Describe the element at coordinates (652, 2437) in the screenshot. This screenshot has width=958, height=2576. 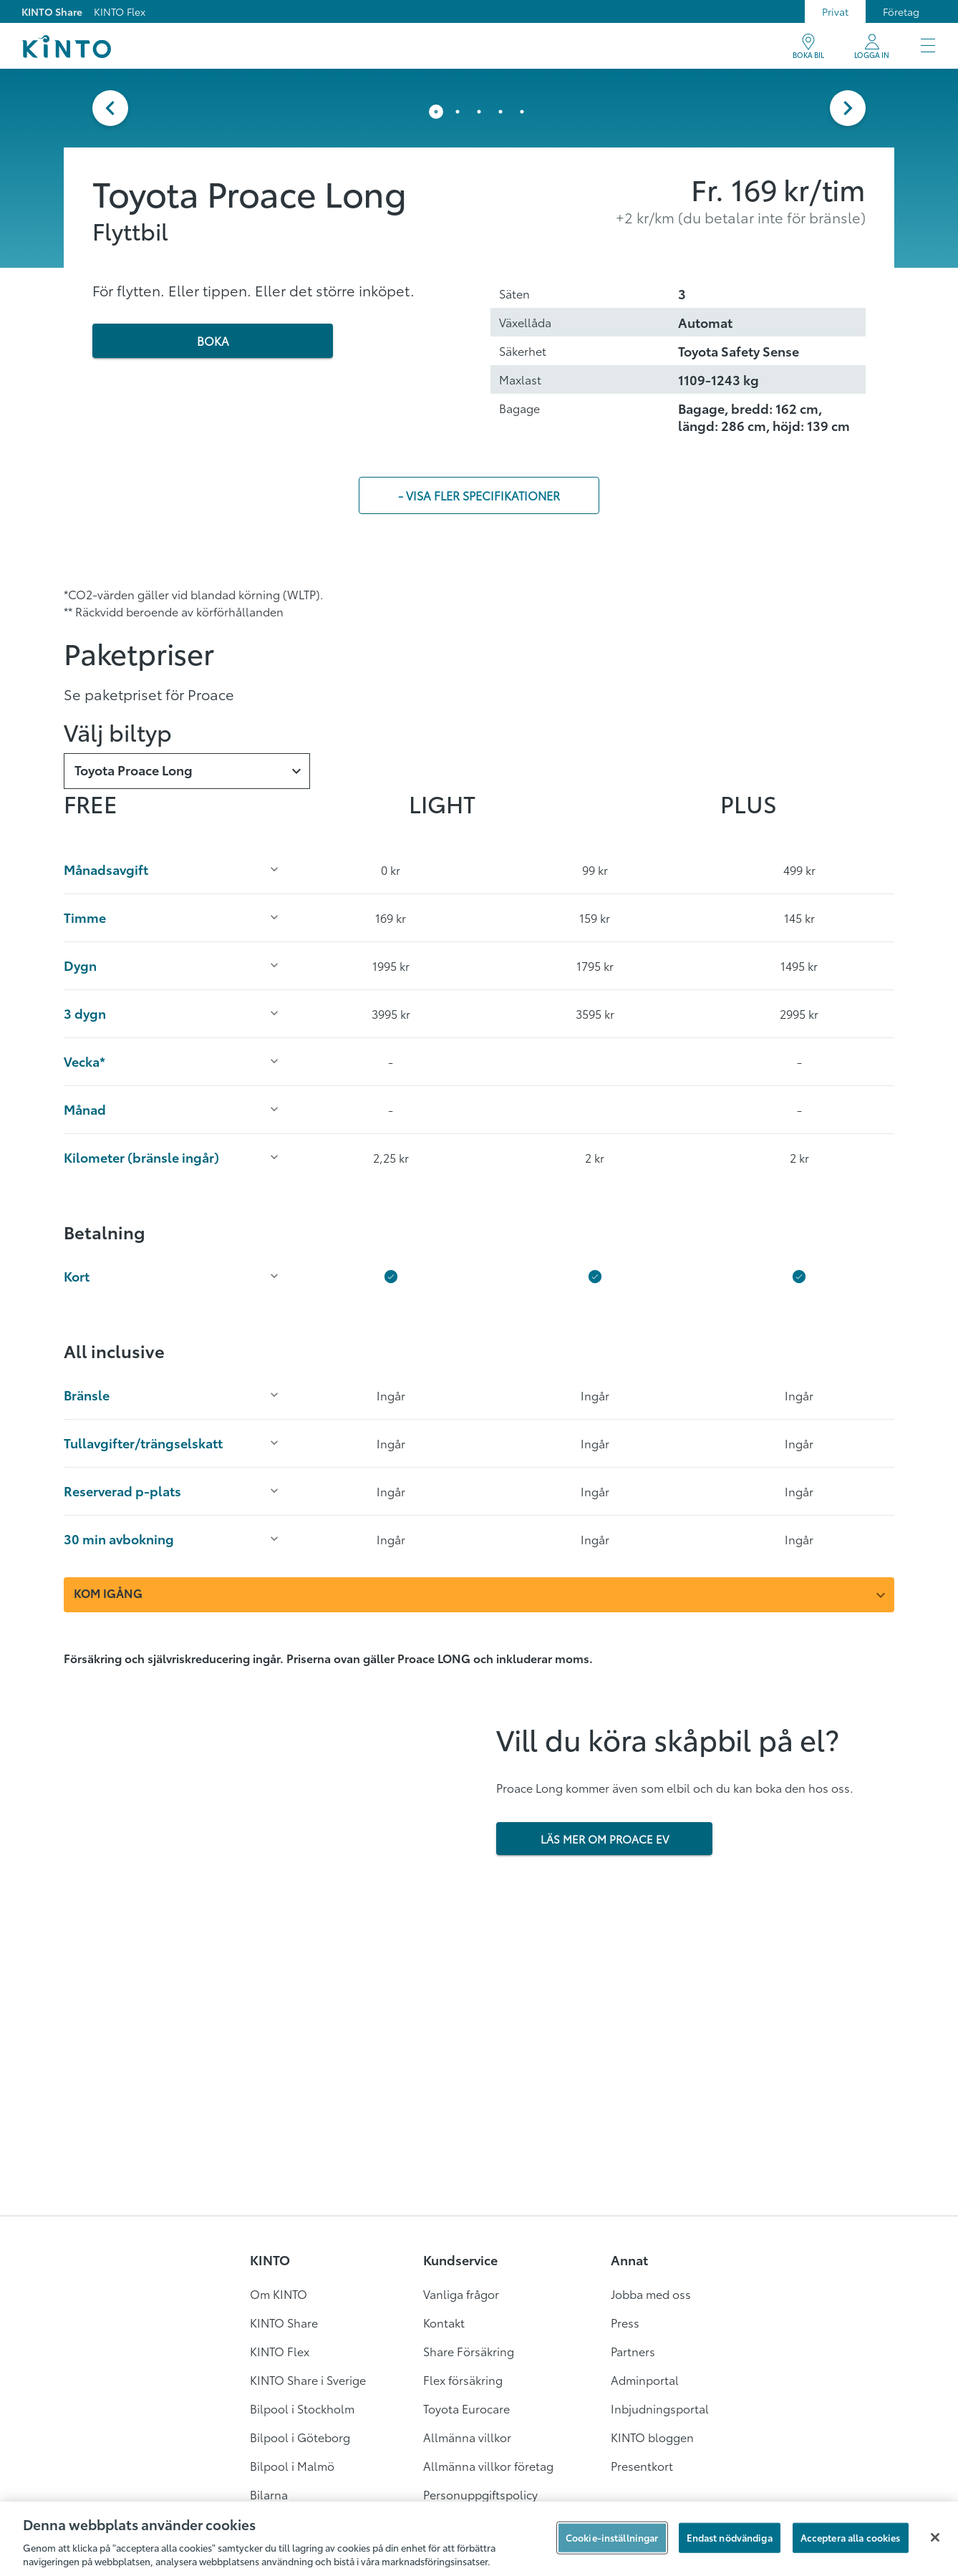
I see `KINTO bloggen` at that location.